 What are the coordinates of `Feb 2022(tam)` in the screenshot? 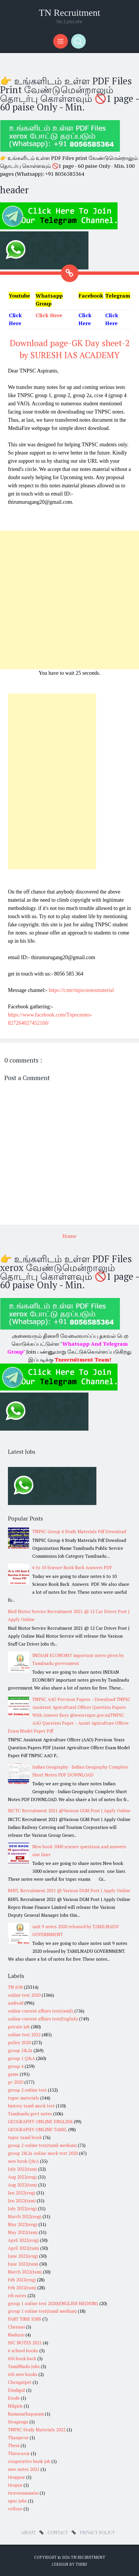 It's located at (22, 2287).